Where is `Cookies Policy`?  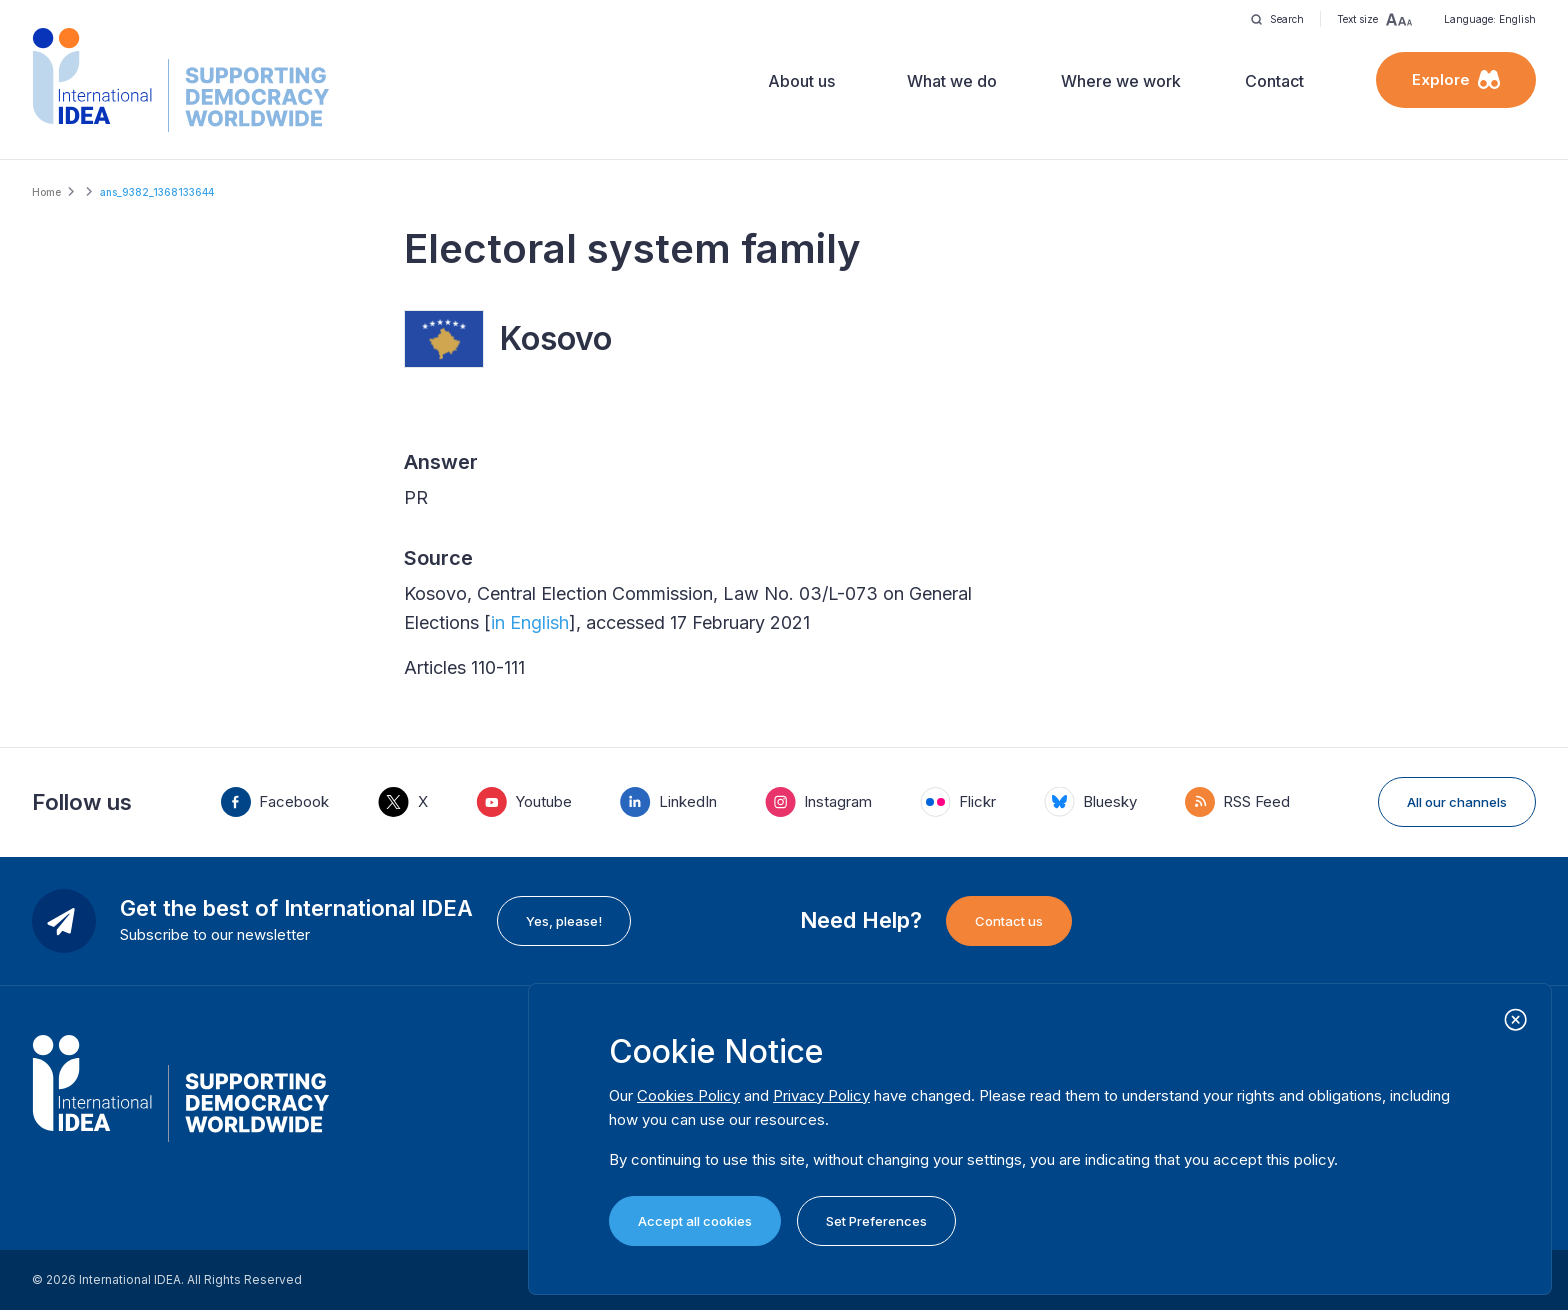
Cookies Policy is located at coordinates (688, 1095).